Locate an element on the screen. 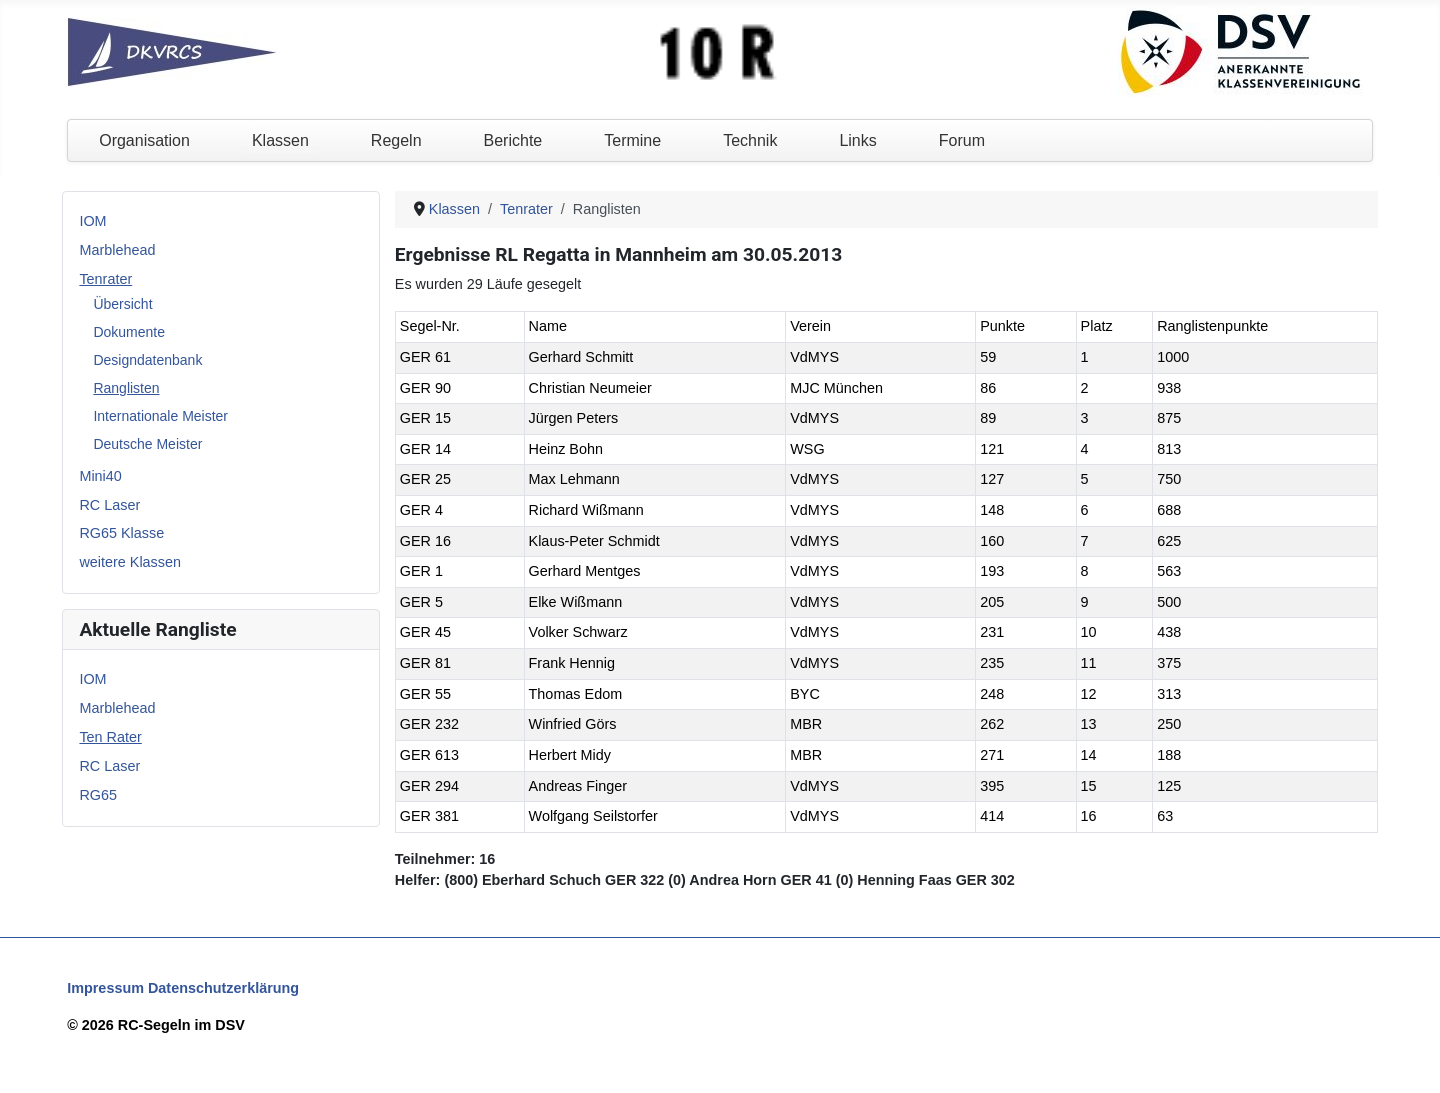 This screenshot has width=1440, height=1093. Impressum is located at coordinates (105, 988).